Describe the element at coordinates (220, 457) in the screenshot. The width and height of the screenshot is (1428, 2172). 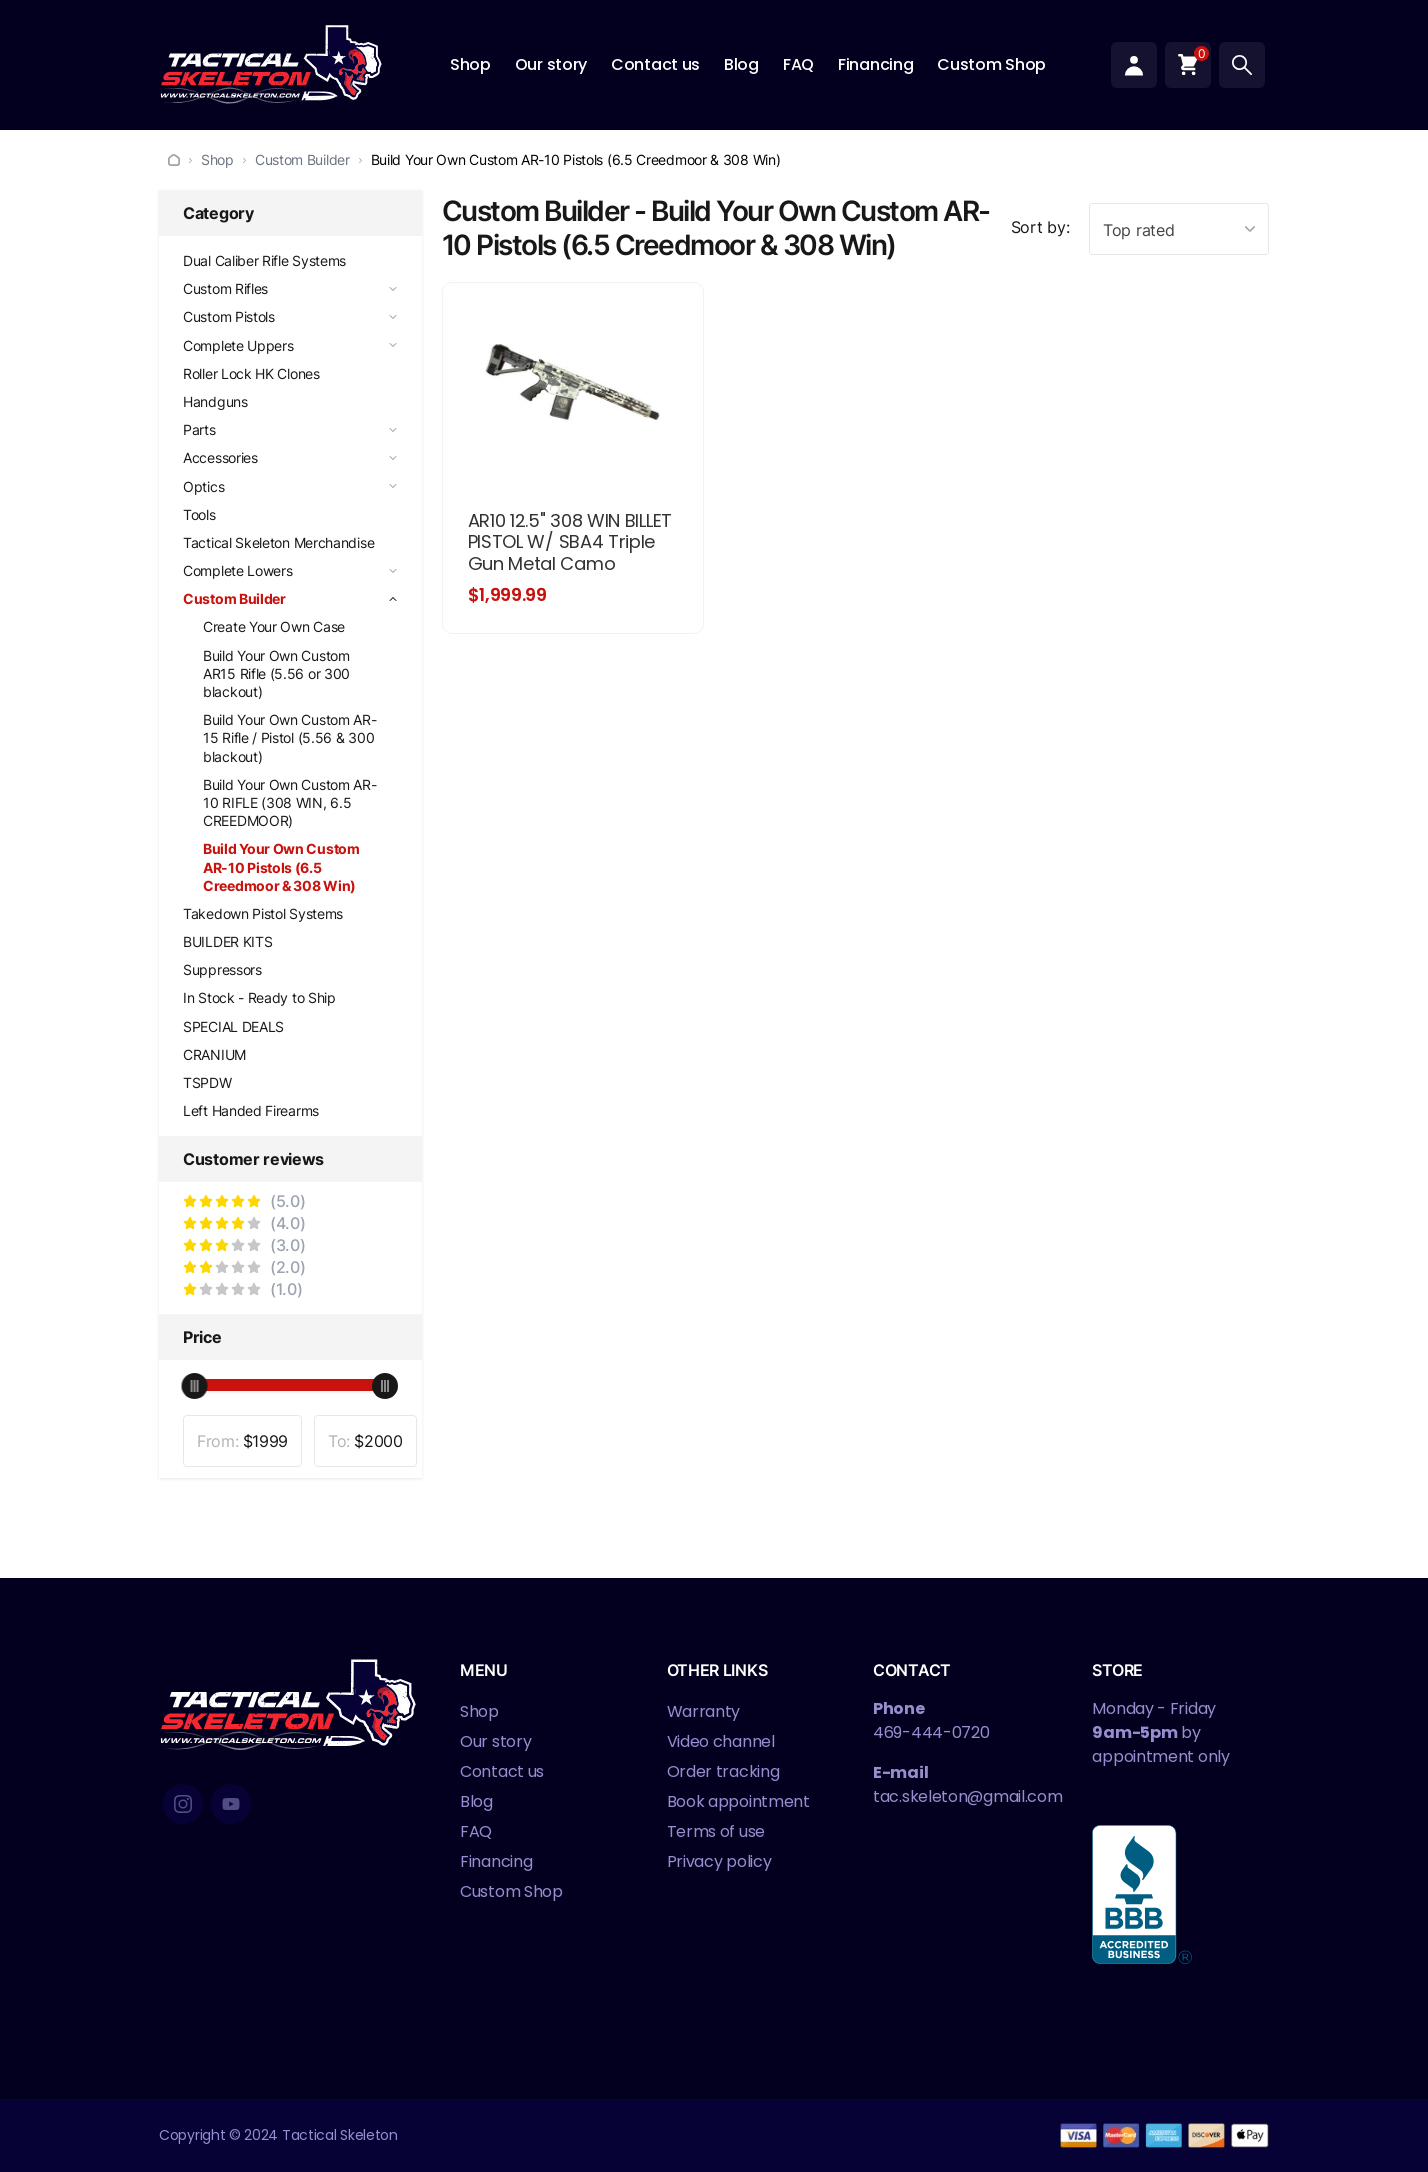
I see `Accessories` at that location.